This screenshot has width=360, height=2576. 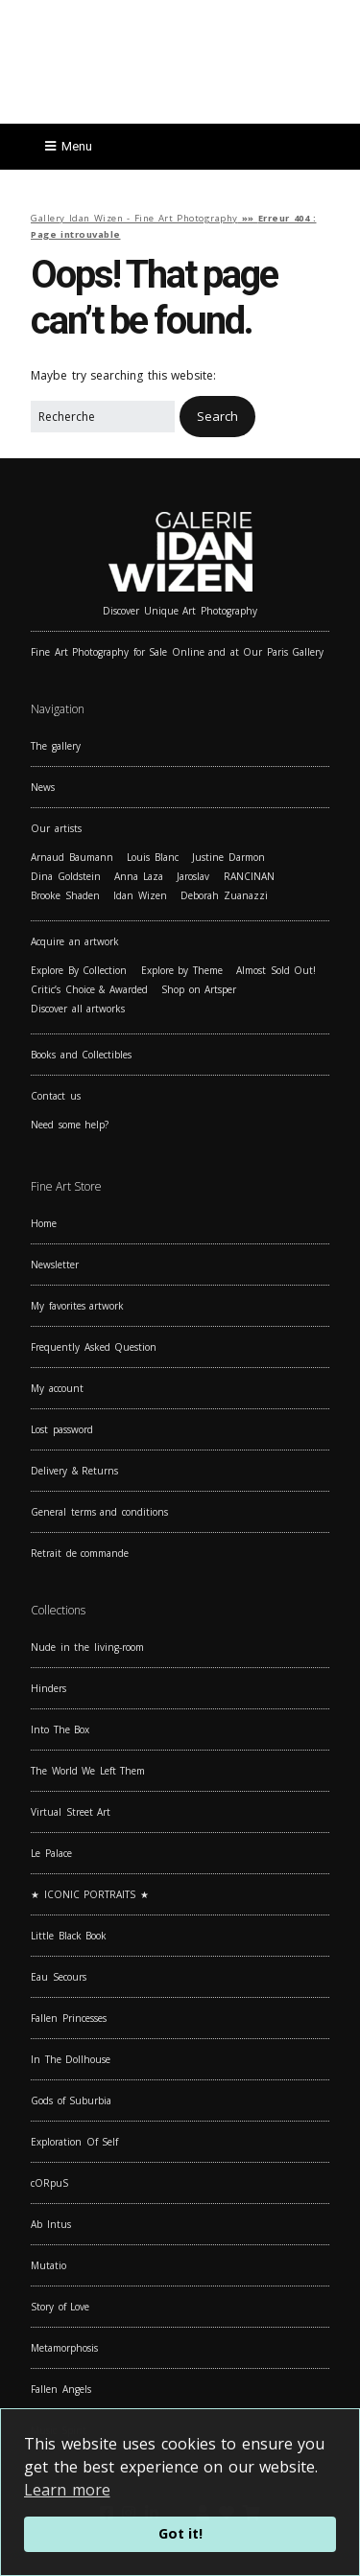 What do you see at coordinates (62, 1429) in the screenshot?
I see `Lost password` at bounding box center [62, 1429].